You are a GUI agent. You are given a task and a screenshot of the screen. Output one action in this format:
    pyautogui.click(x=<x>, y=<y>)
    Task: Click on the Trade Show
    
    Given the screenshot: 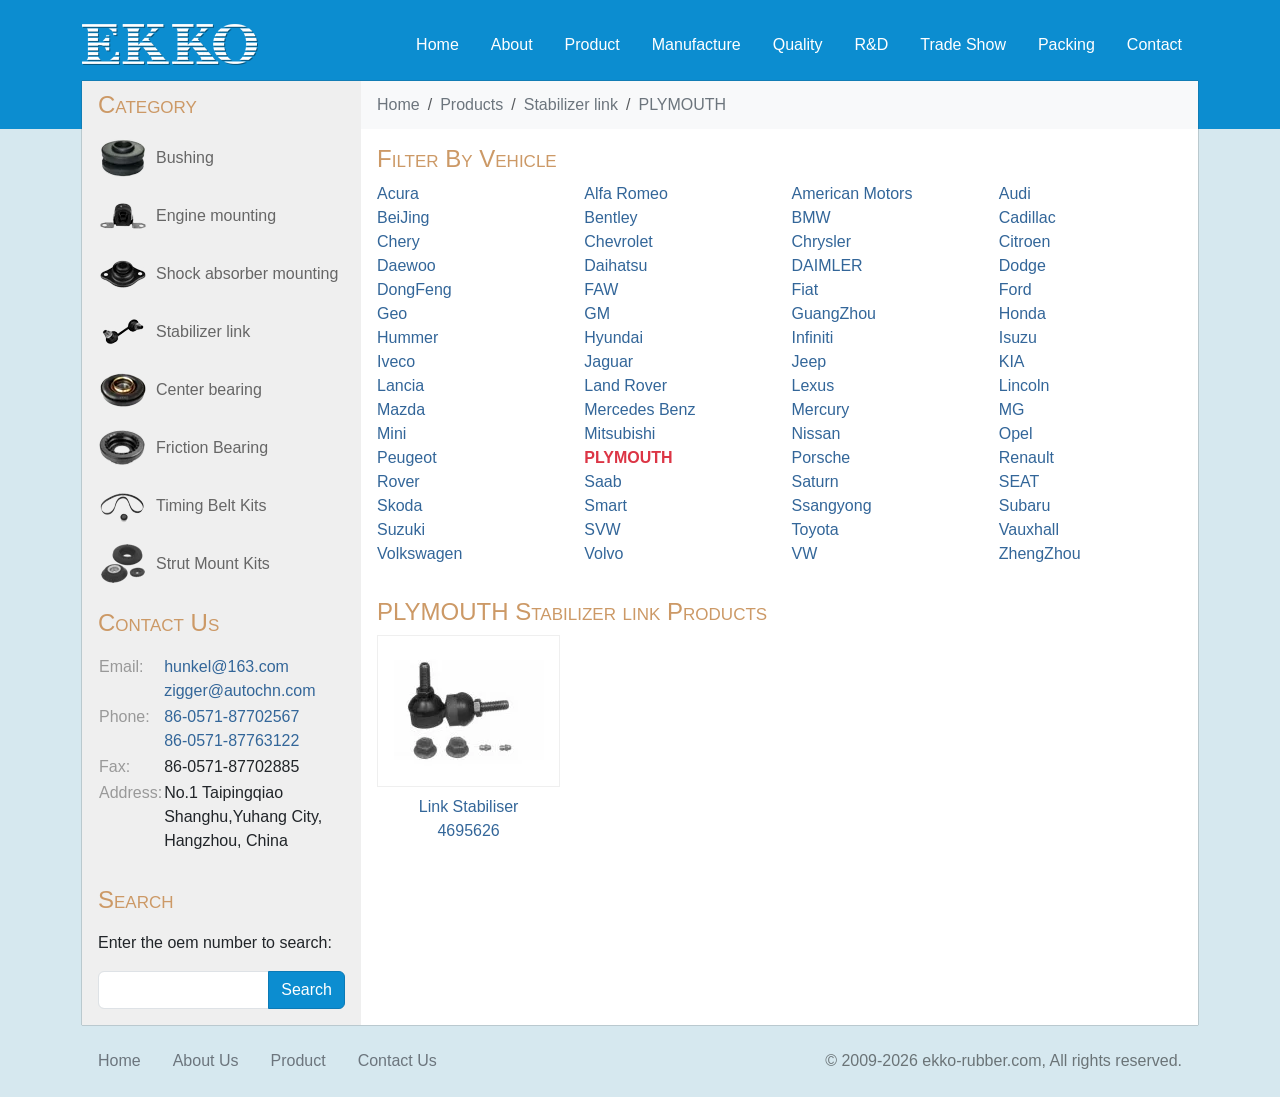 What is the action you would take?
    pyautogui.click(x=963, y=44)
    